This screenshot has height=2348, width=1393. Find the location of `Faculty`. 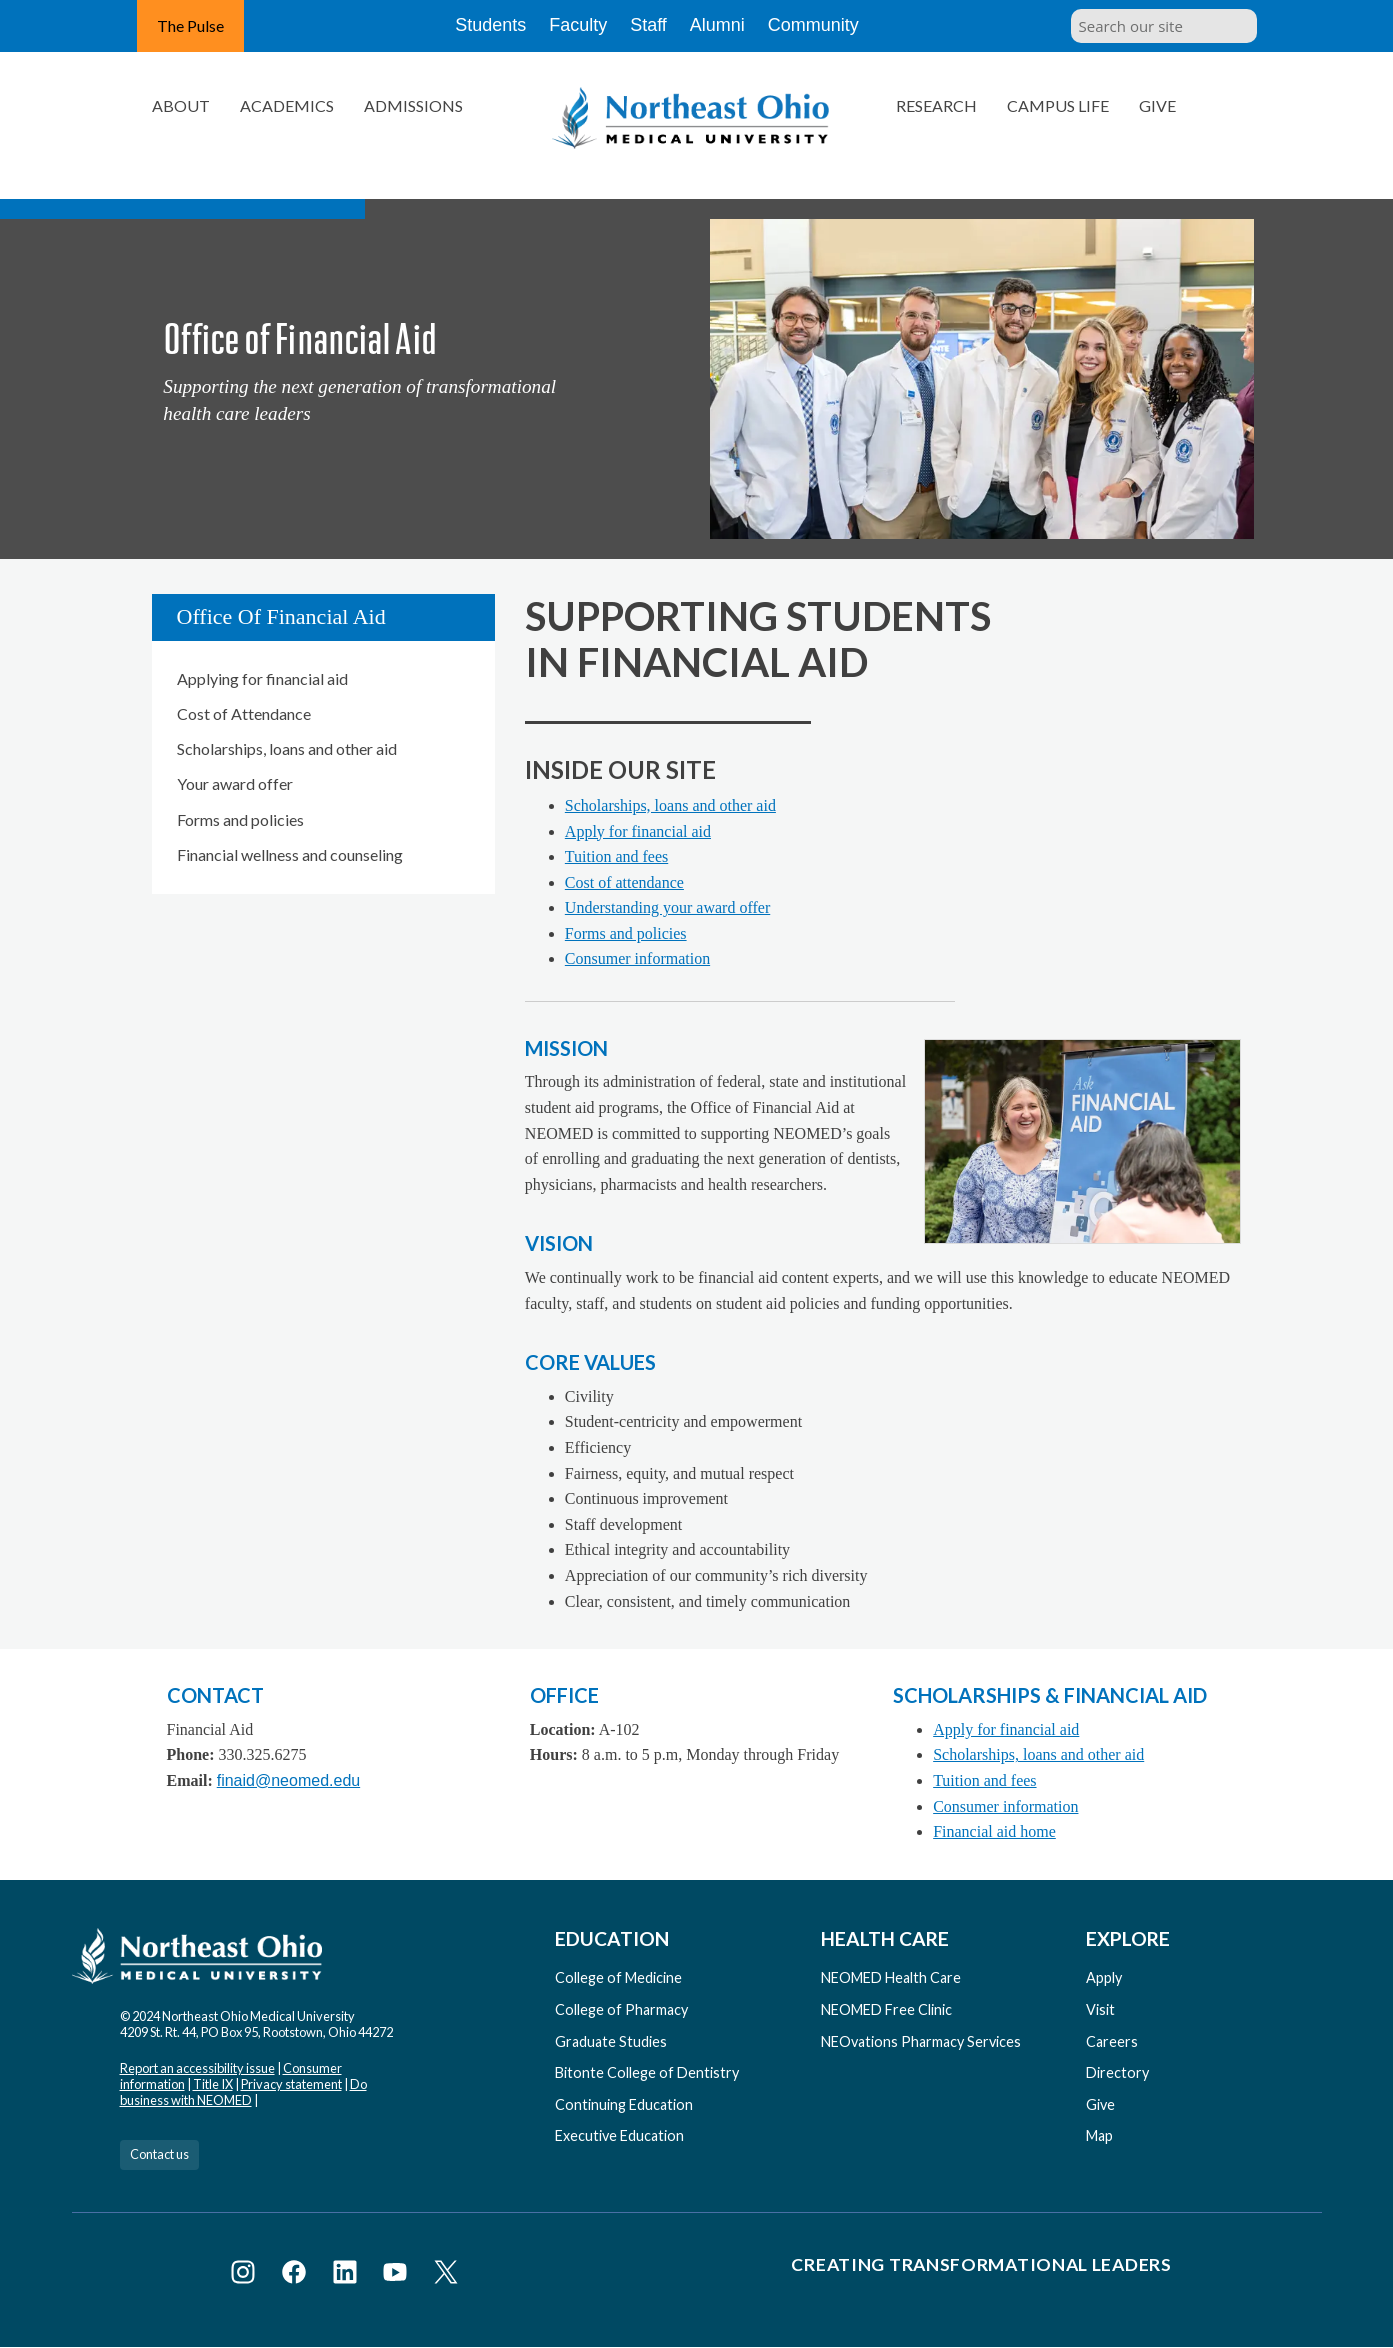

Faculty is located at coordinates (570, 26).